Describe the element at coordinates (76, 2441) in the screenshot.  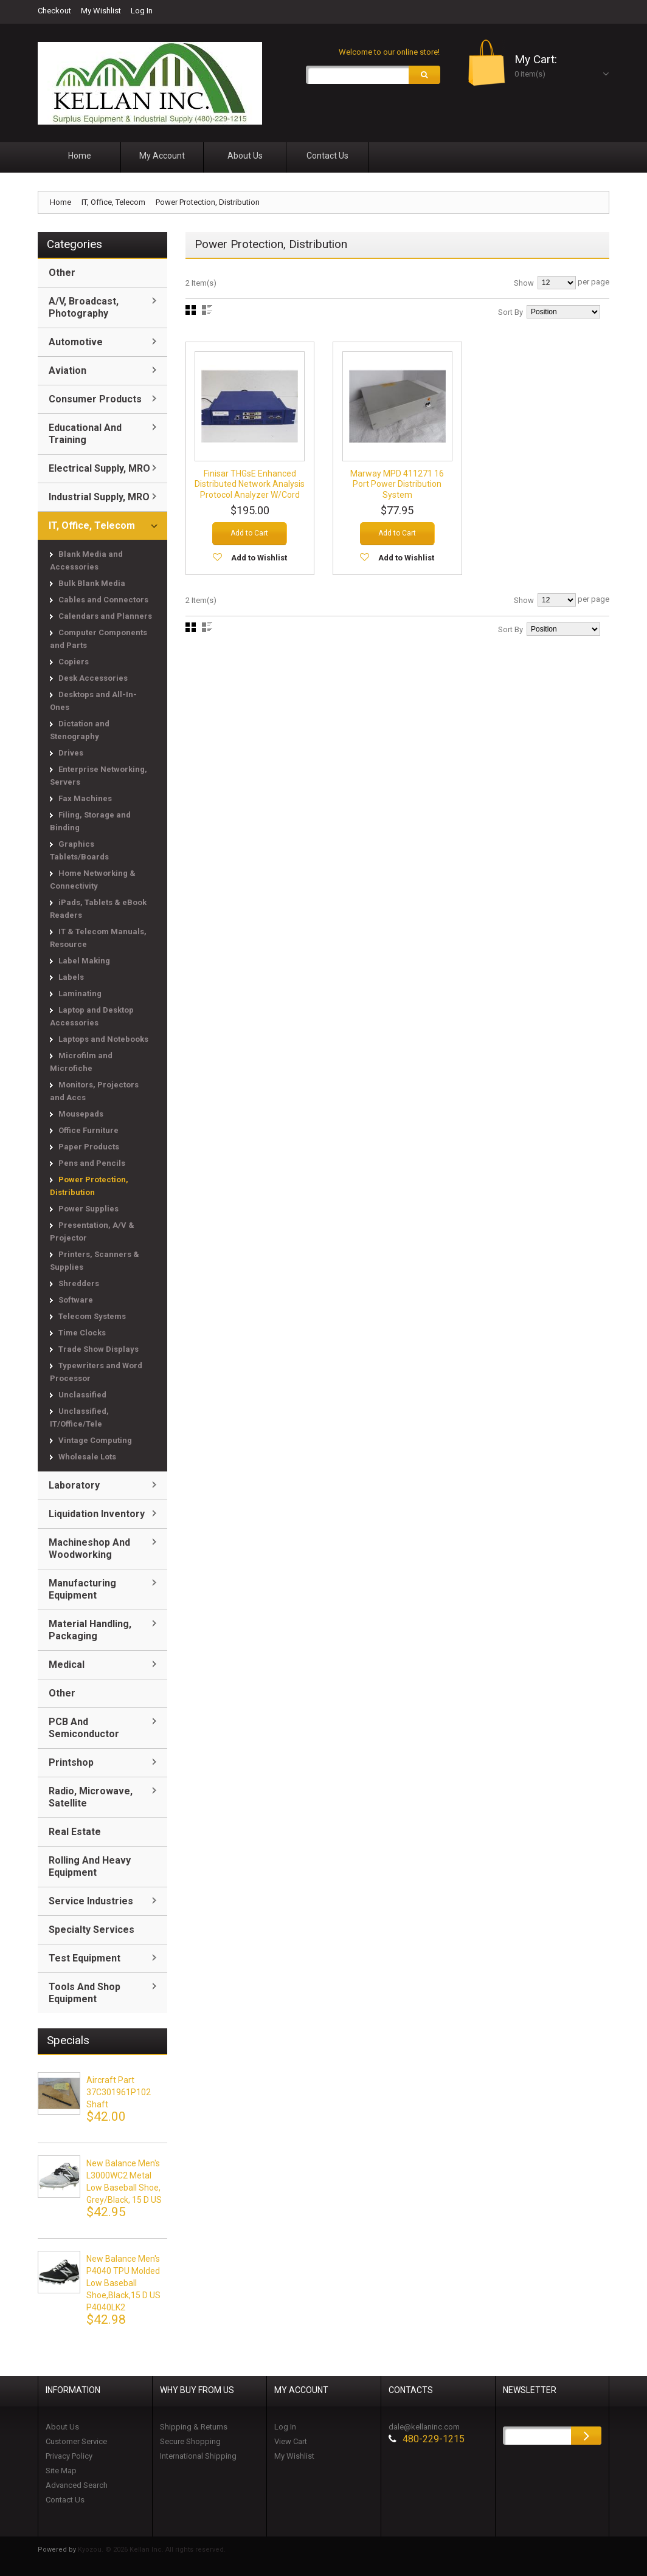
I see `Customer Service` at that location.